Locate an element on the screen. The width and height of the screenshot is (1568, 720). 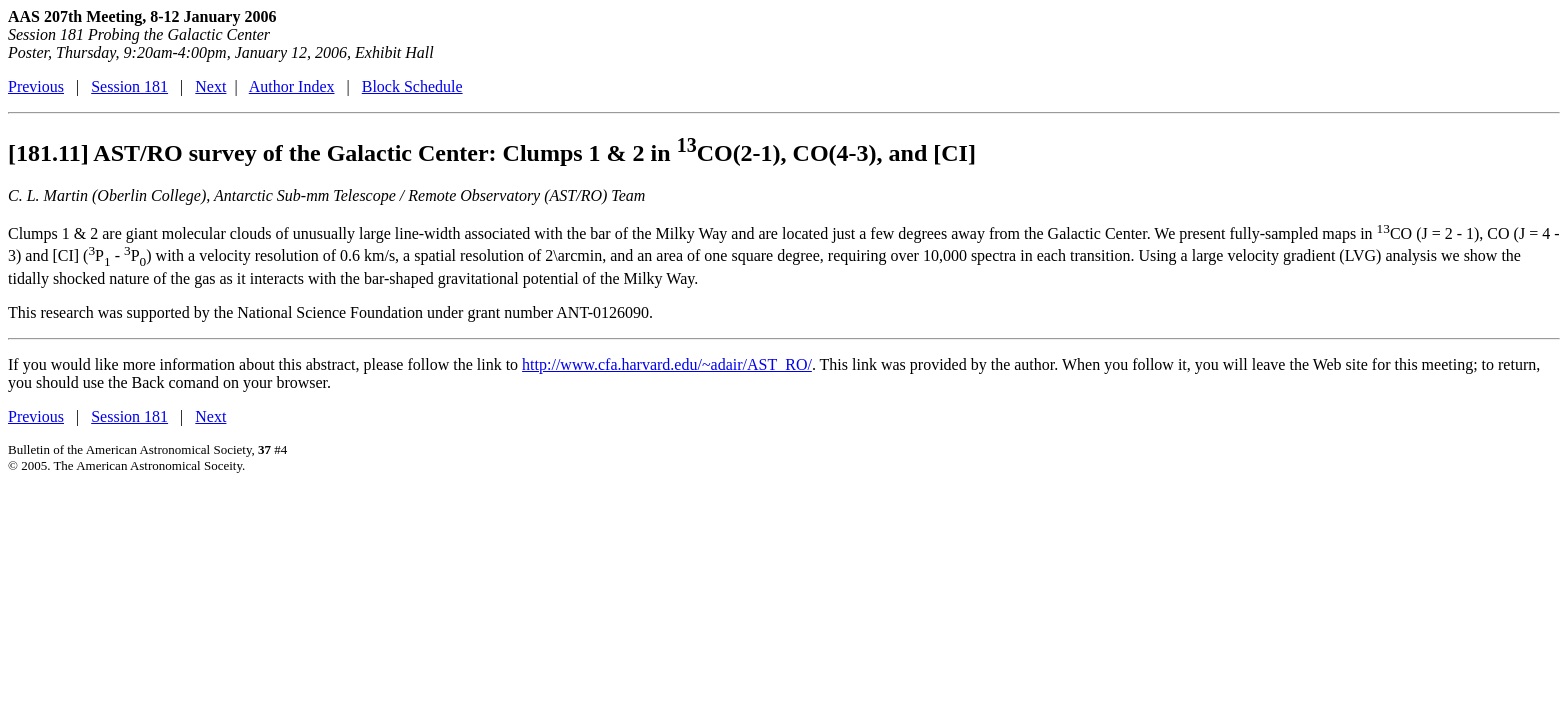
Session 181 is located at coordinates (129, 86).